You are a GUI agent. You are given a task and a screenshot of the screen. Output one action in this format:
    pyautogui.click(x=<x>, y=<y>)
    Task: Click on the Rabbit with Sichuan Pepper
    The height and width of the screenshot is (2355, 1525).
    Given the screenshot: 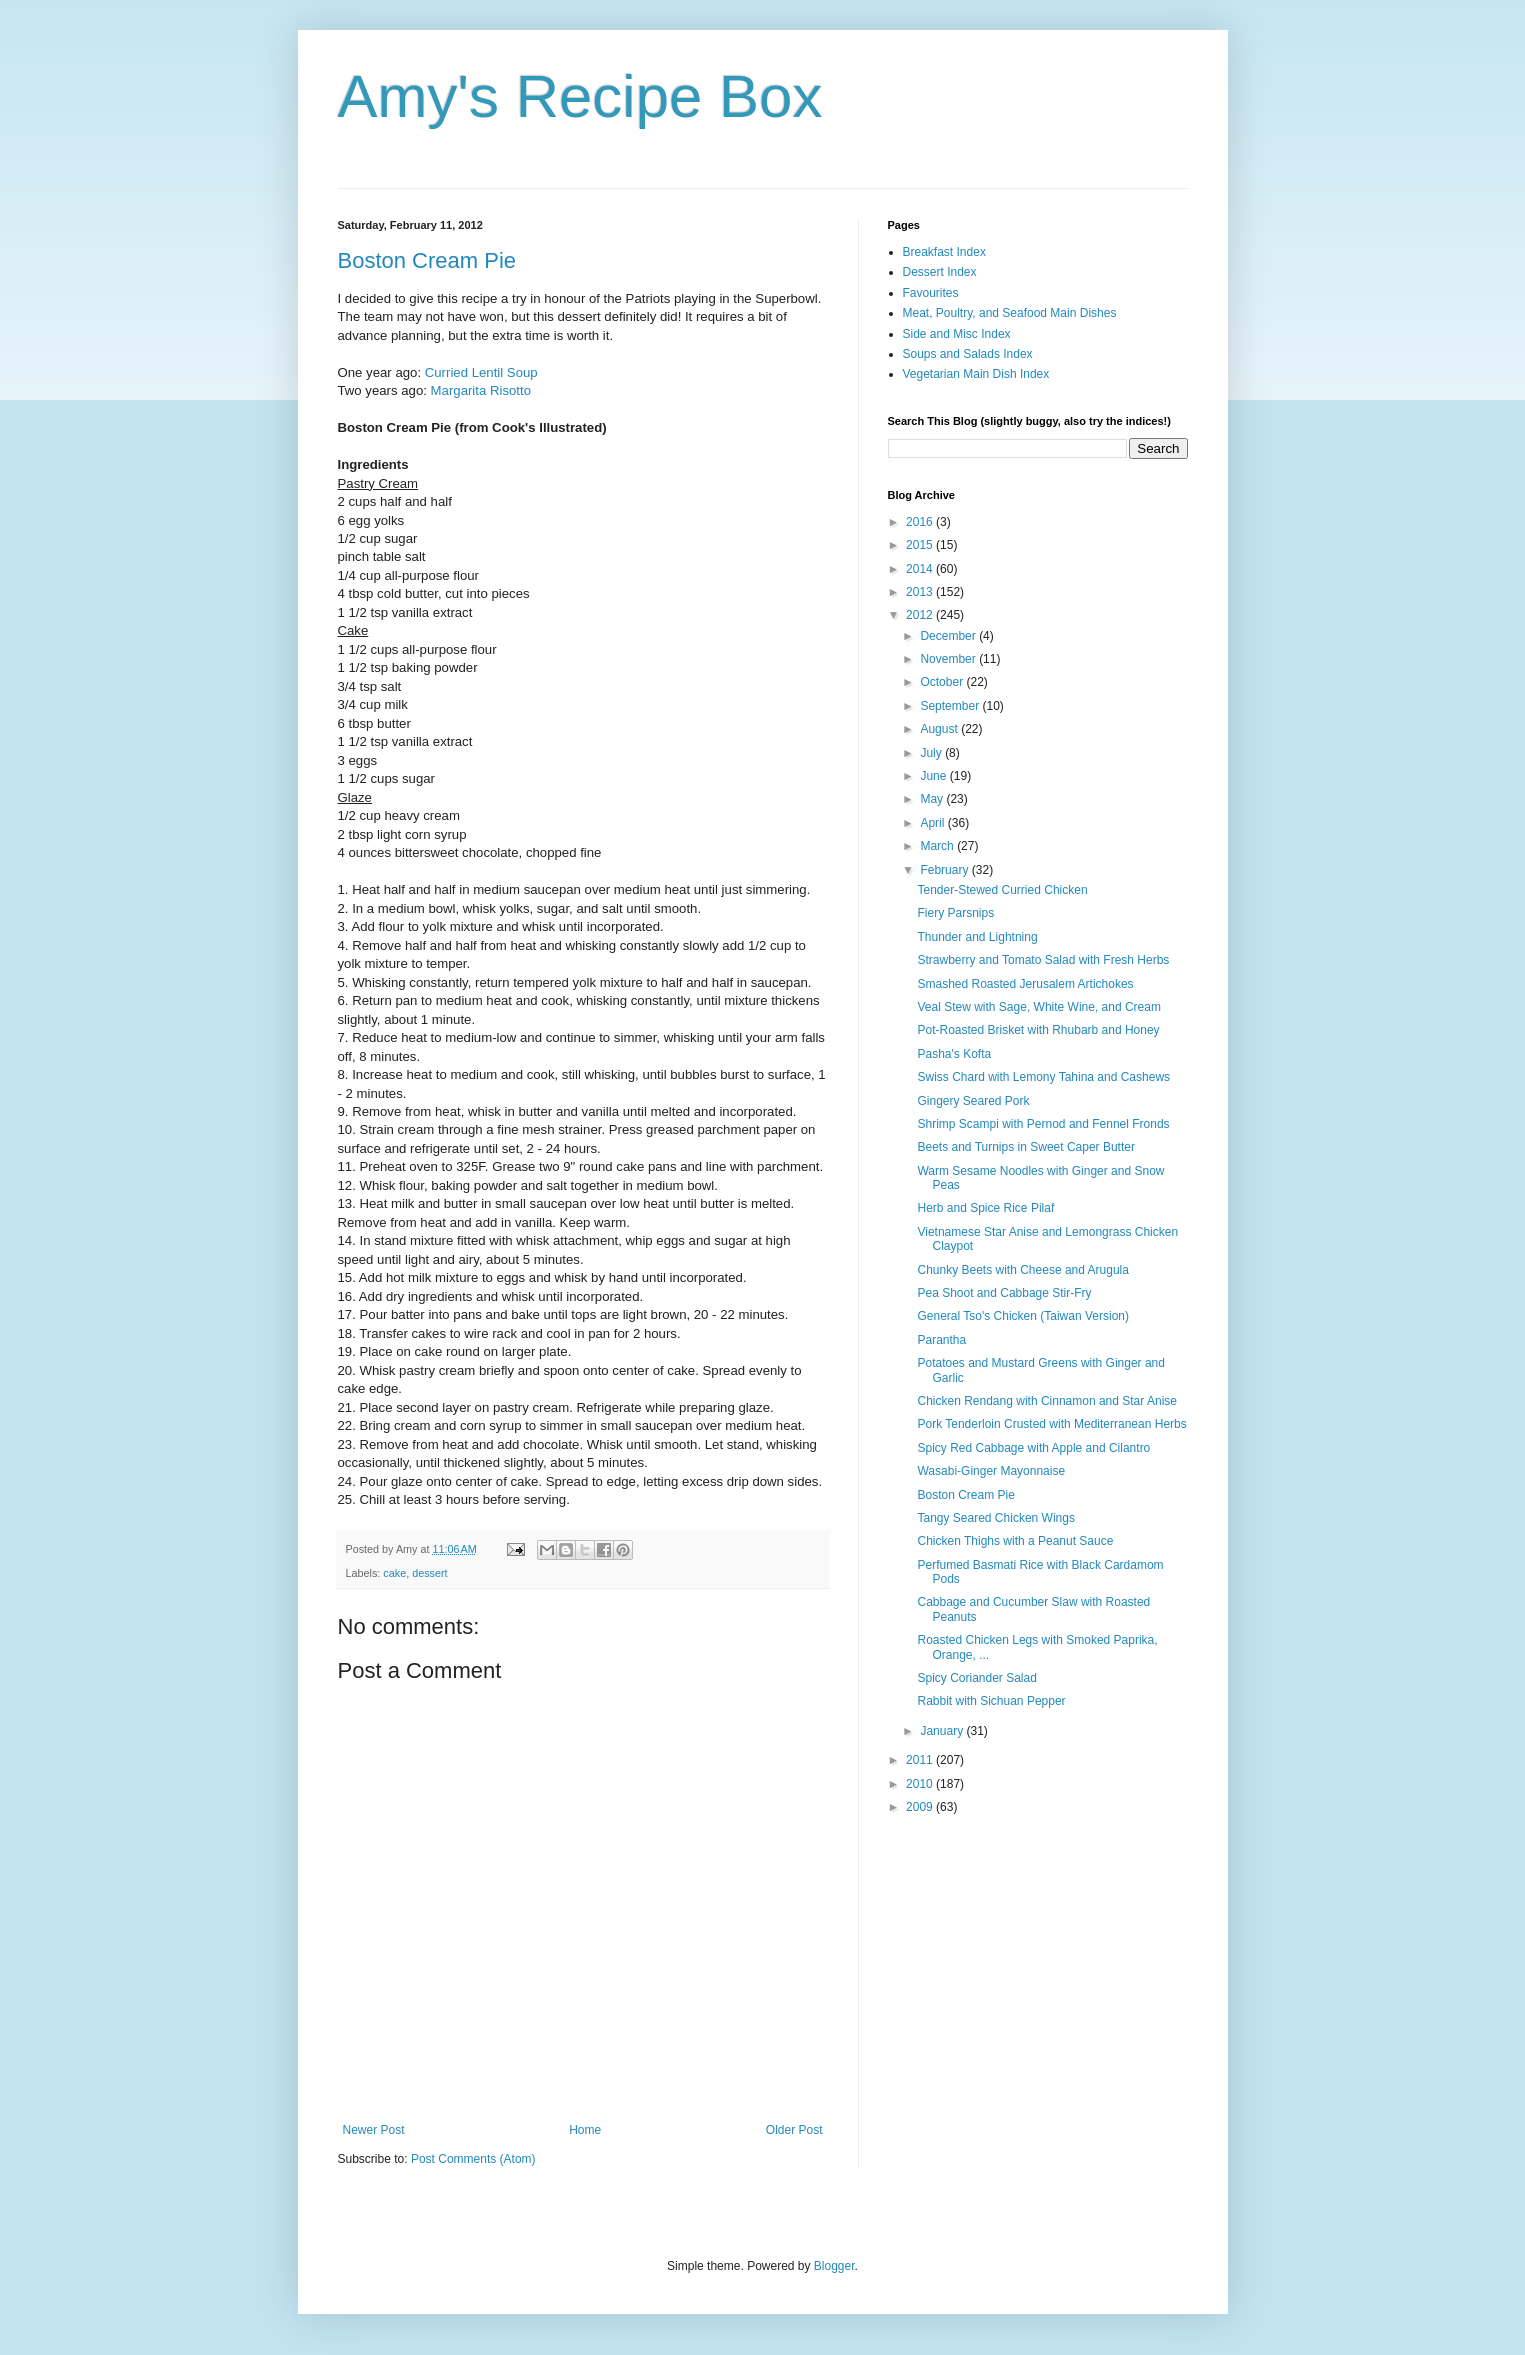 What is the action you would take?
    pyautogui.click(x=991, y=1701)
    